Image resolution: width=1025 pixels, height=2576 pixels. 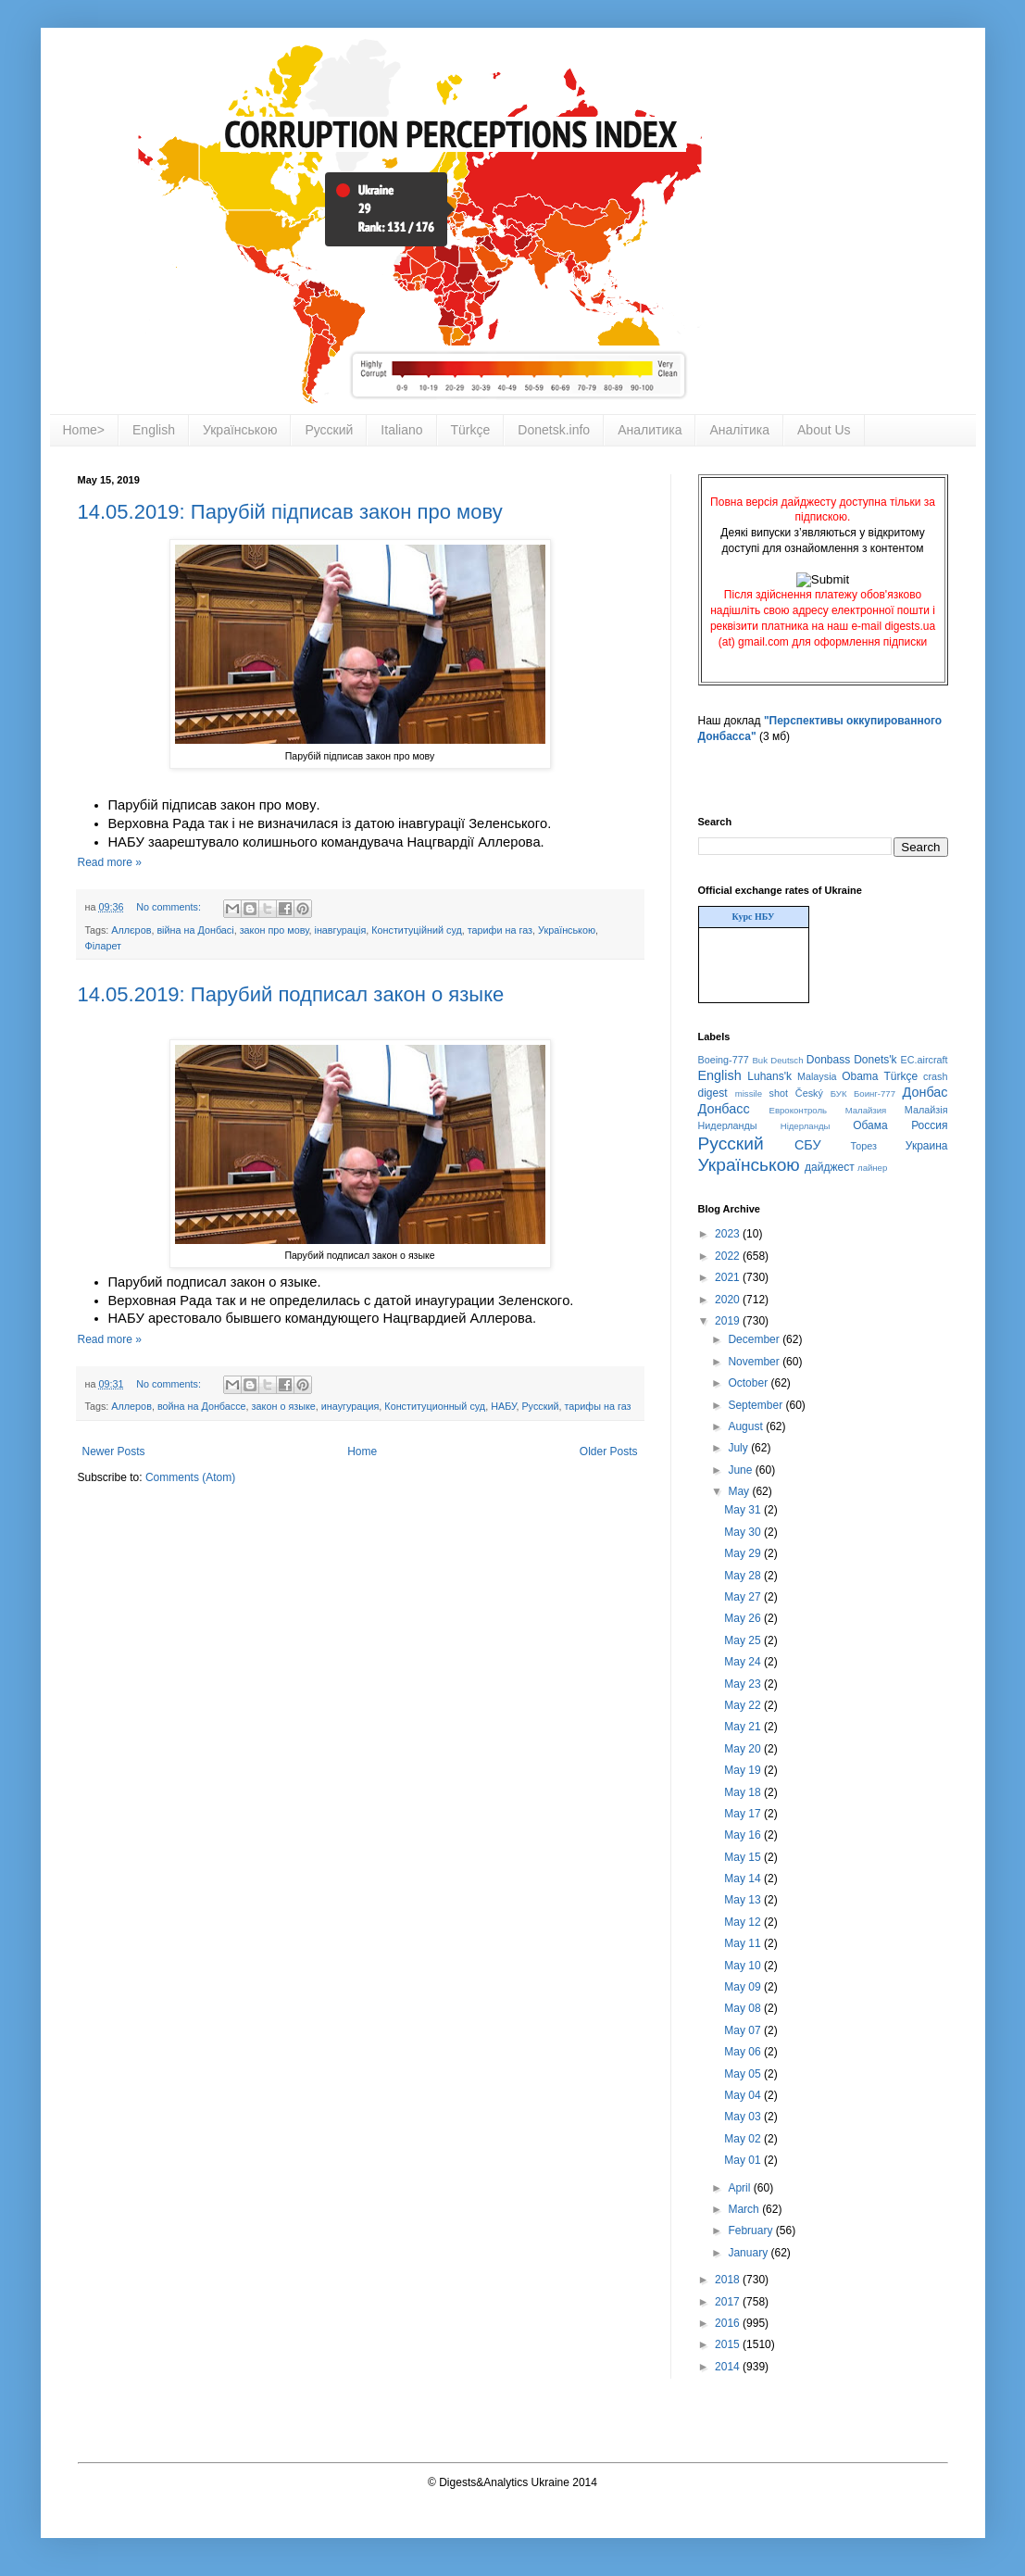 I want to click on May 06, so click(x=744, y=2051).